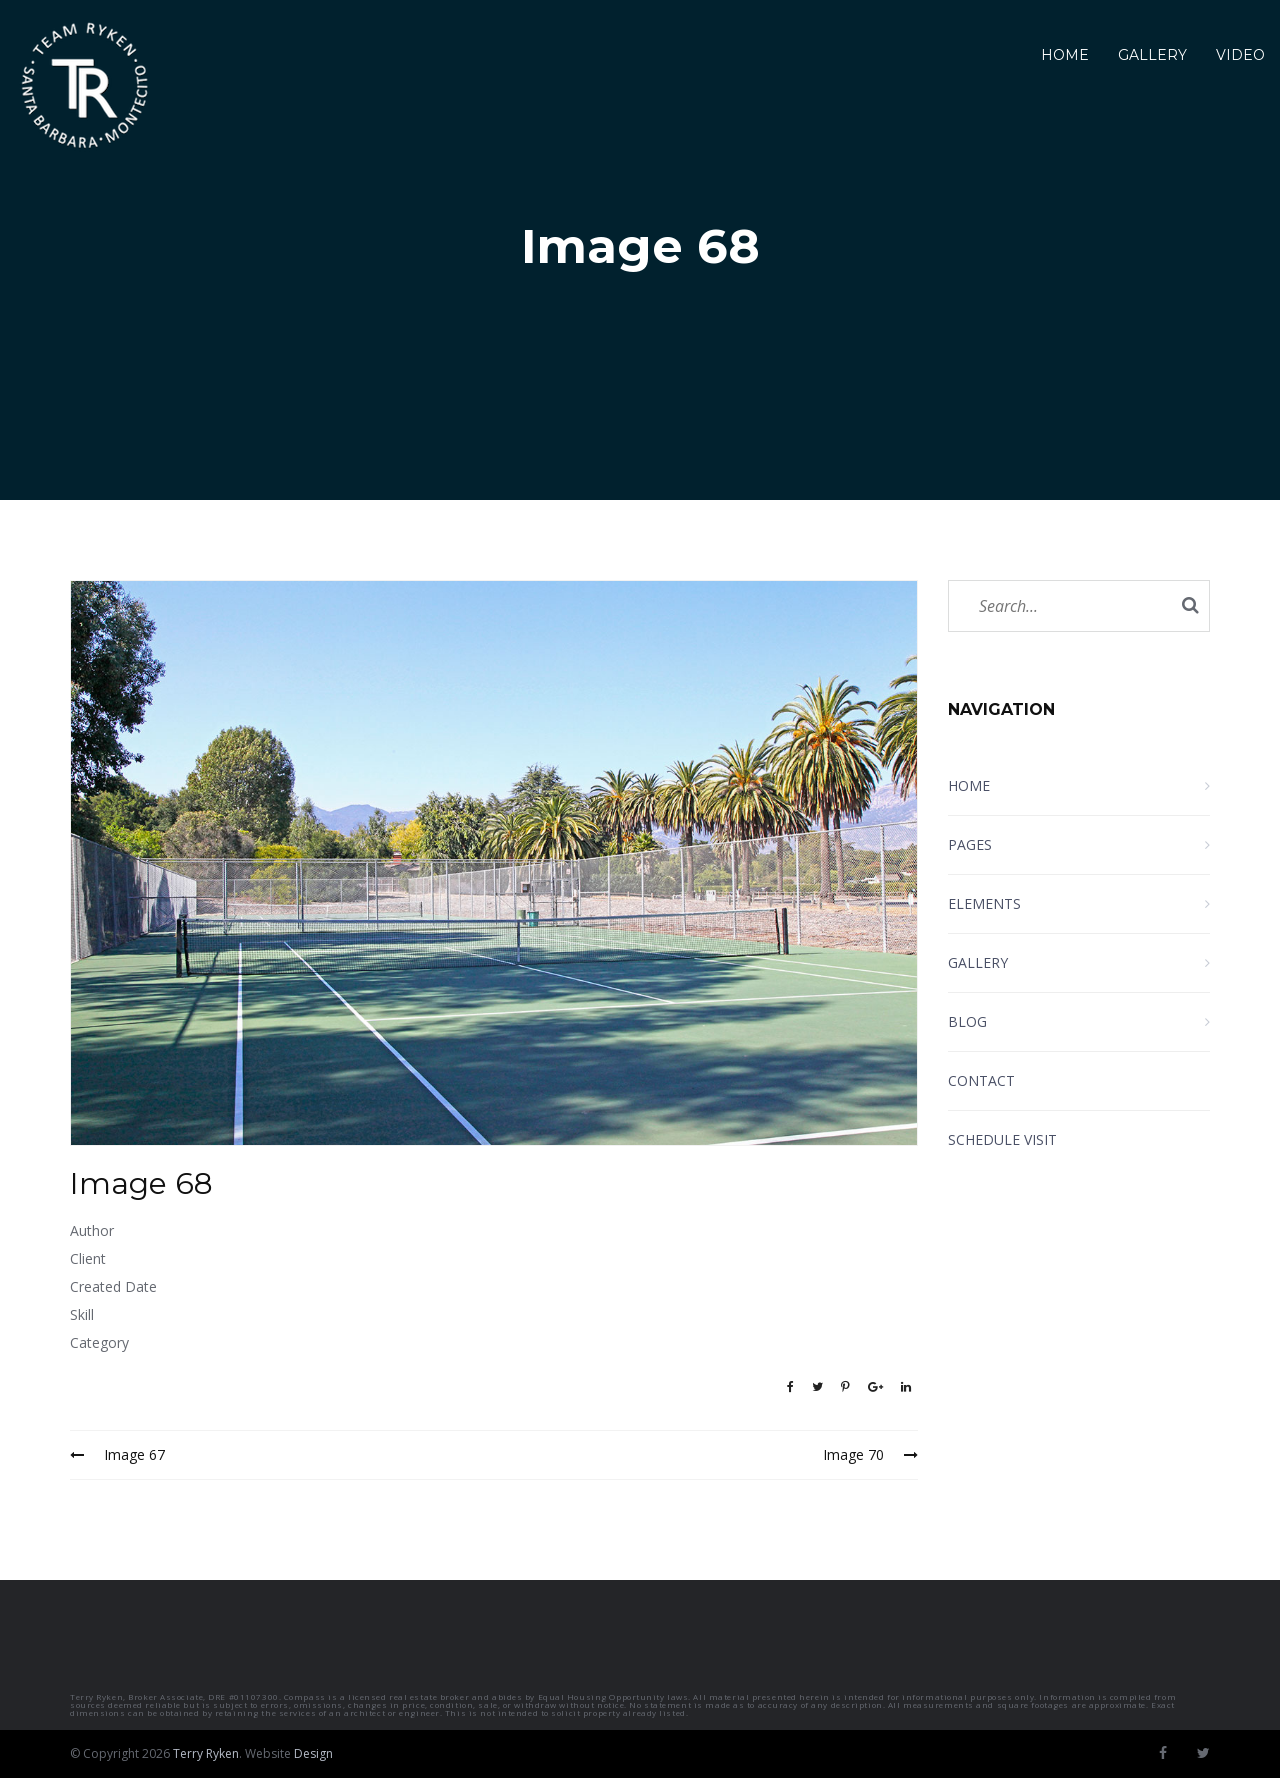  Describe the element at coordinates (1002, 1139) in the screenshot. I see `Schedule Visit` at that location.